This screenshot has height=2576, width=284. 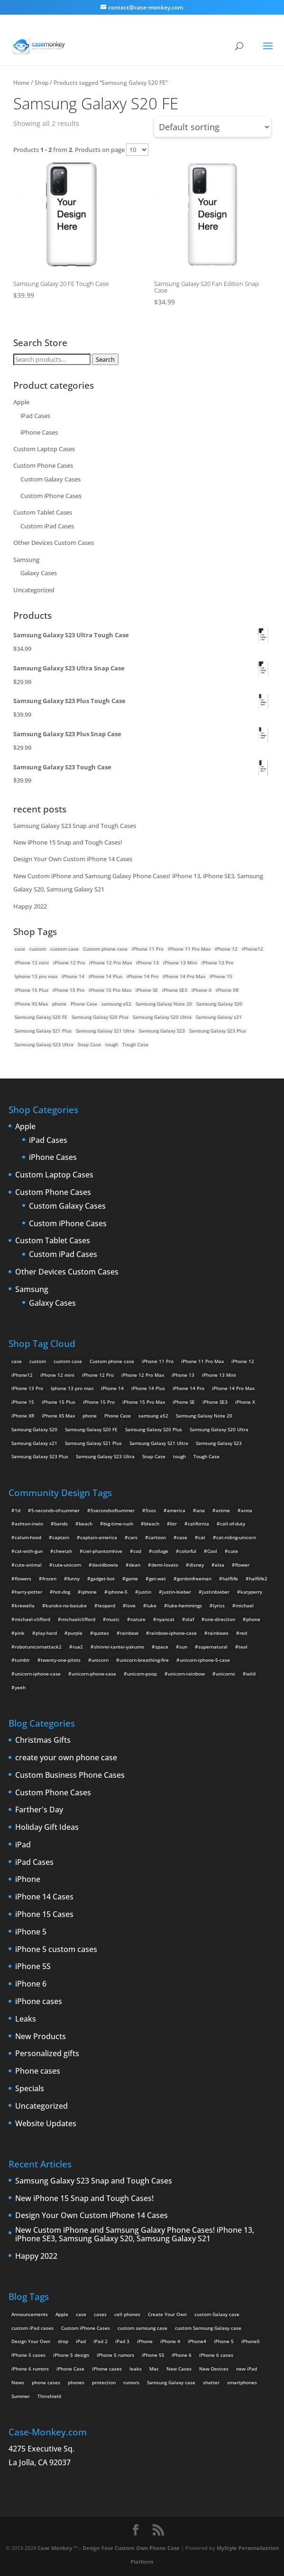 What do you see at coordinates (153, 2355) in the screenshot?
I see `iPhone 5S [iPhone 5S (3 items)]` at bounding box center [153, 2355].